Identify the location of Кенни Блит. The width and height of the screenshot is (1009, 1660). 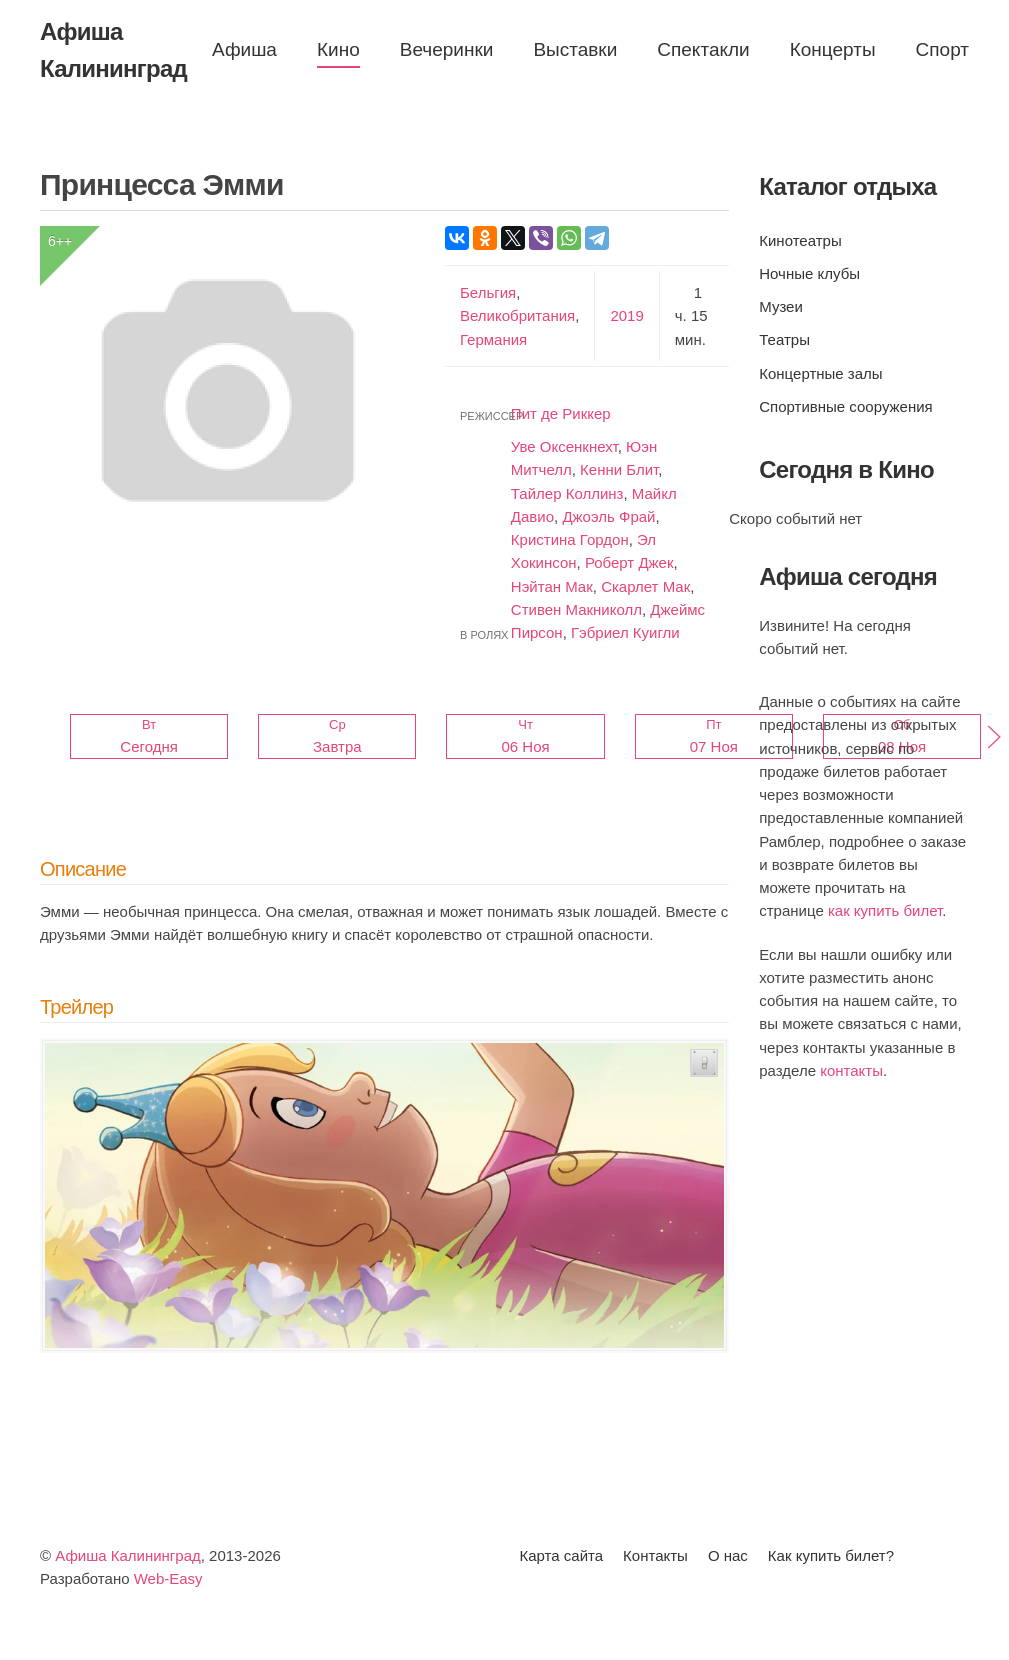
(619, 469).